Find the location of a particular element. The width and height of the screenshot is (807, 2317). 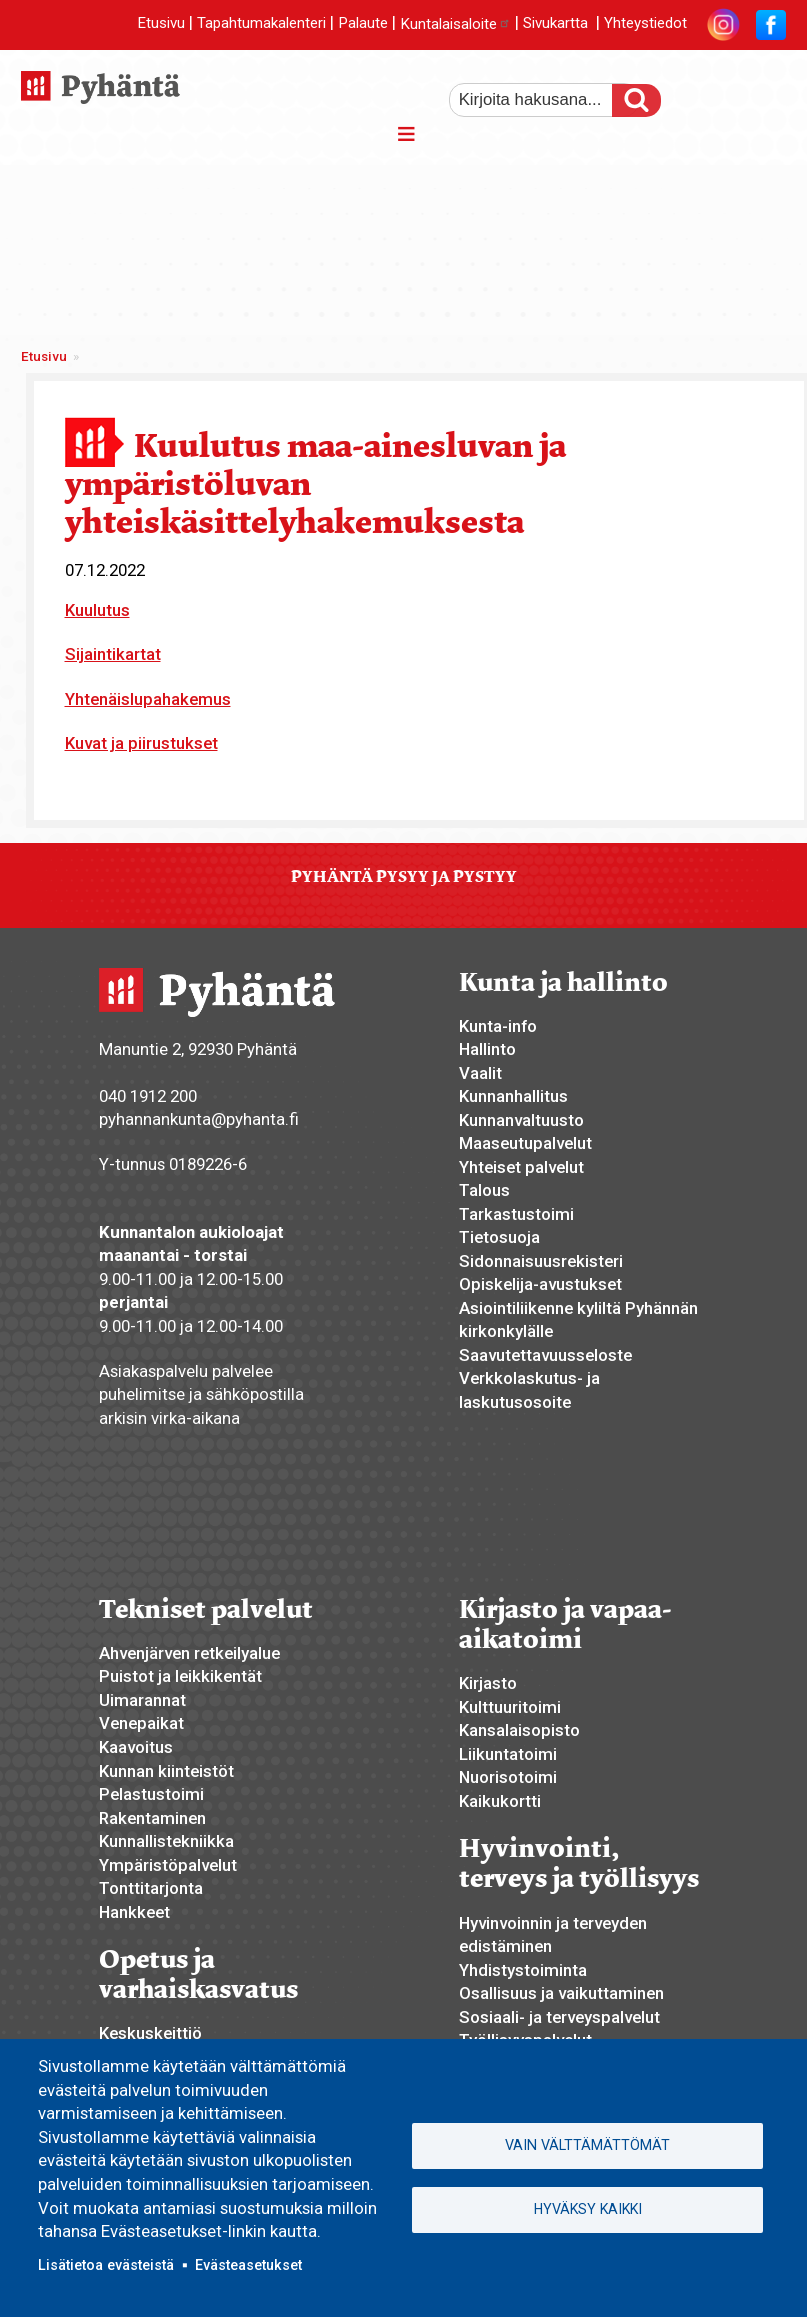

Etusivu is located at coordinates (161, 24).